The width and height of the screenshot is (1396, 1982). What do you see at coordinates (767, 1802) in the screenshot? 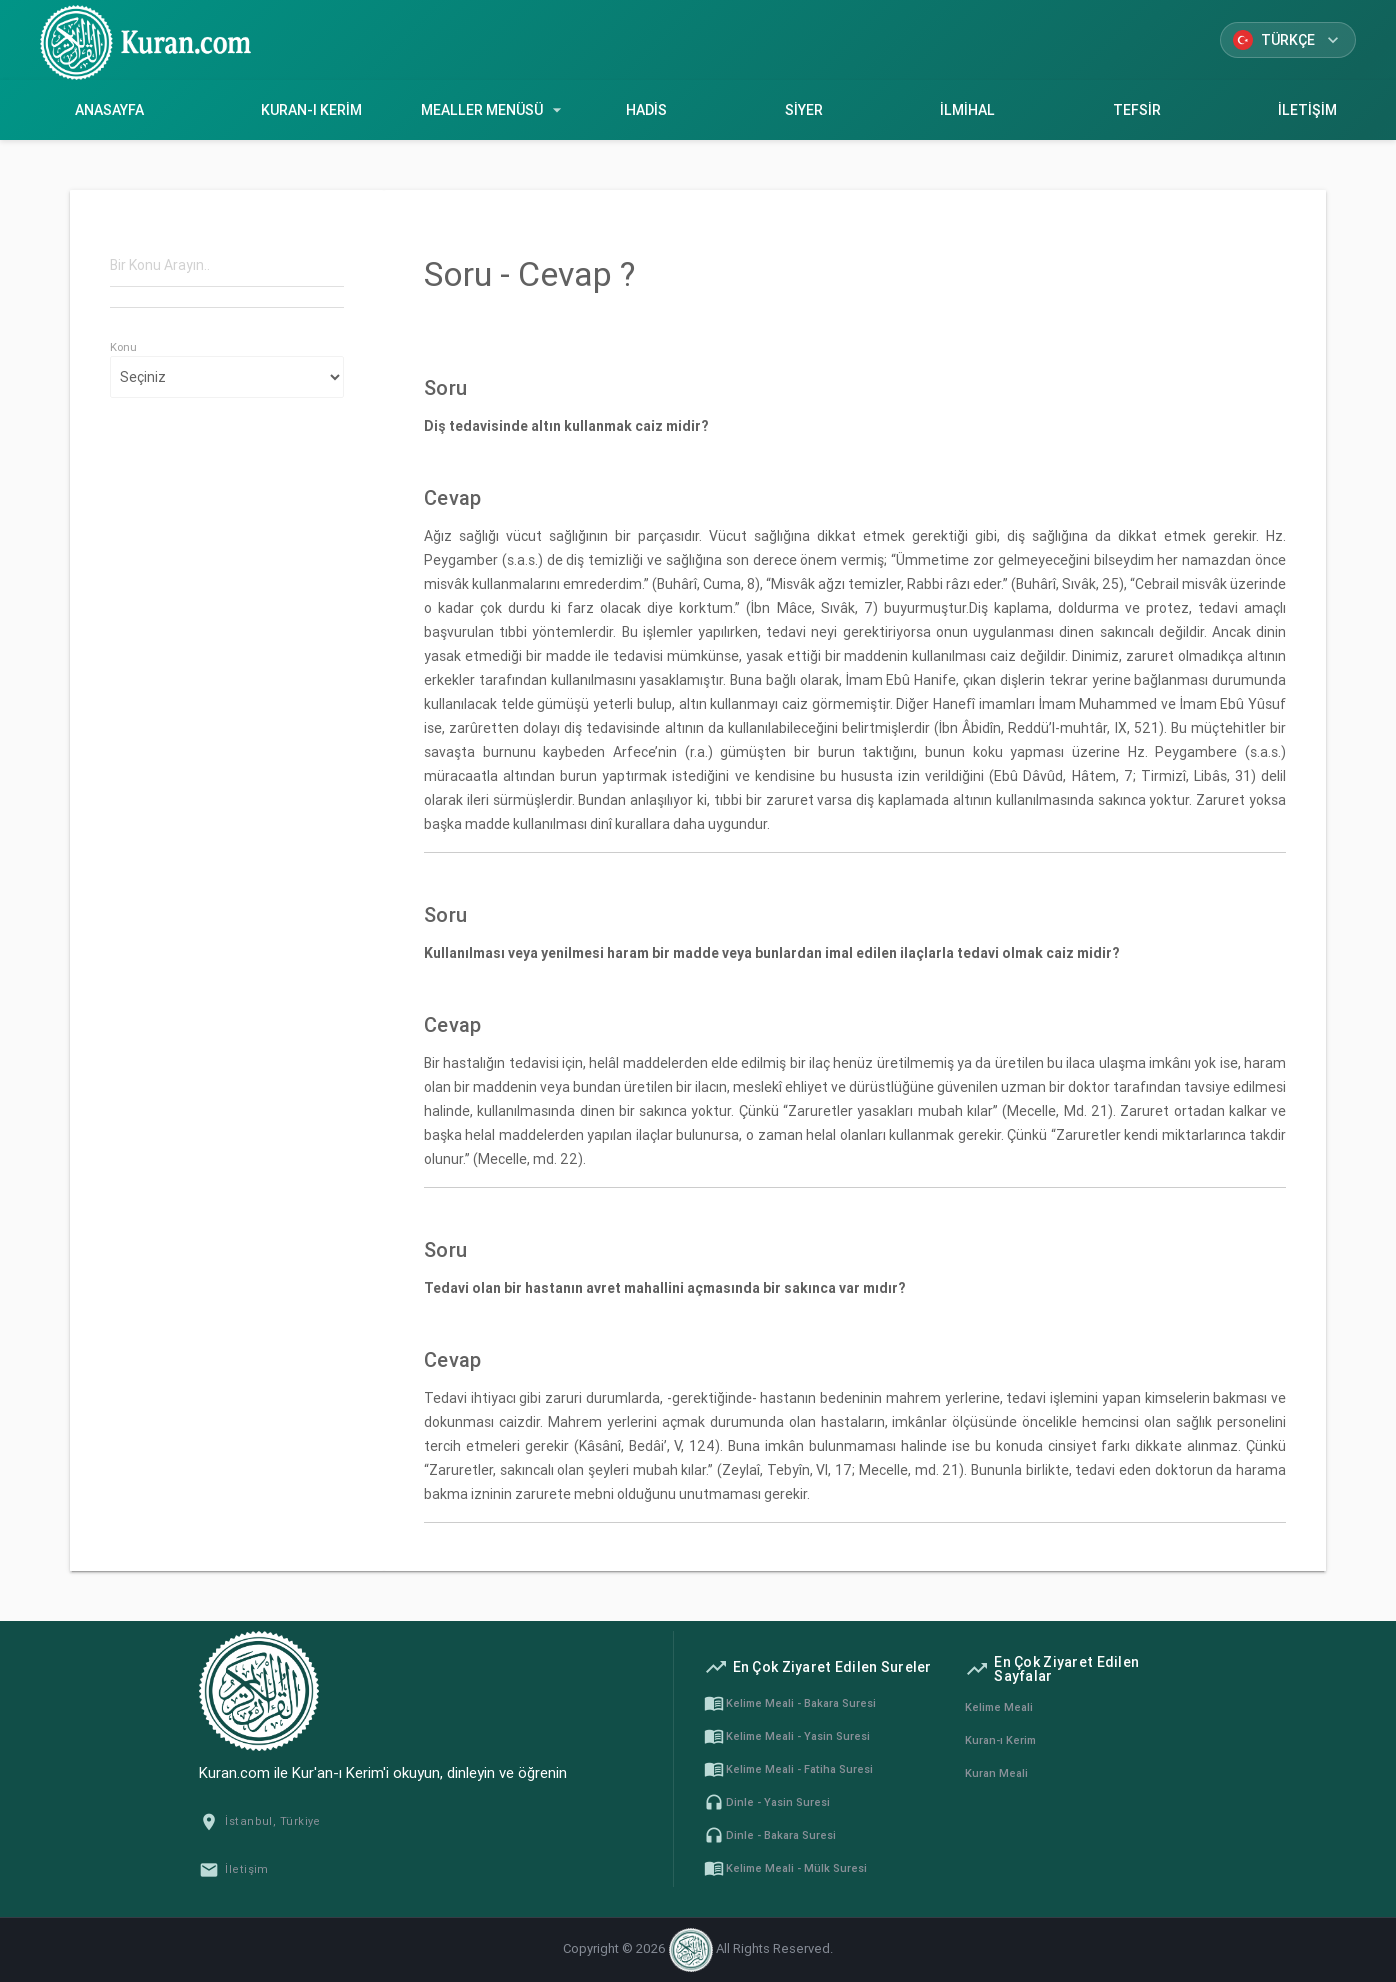
I see `Dinle - Yasin Suresi` at bounding box center [767, 1802].